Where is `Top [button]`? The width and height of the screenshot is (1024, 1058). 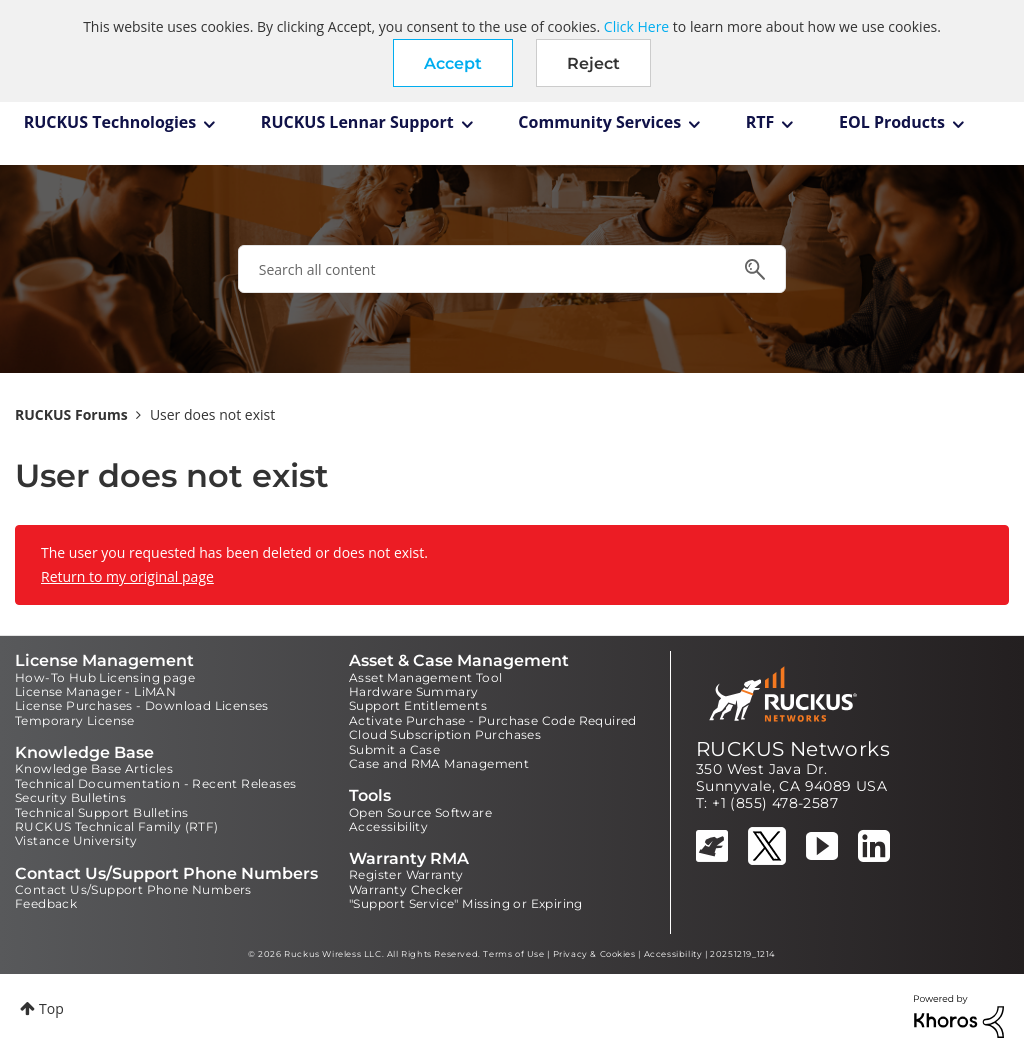 Top [button] is located at coordinates (51, 1008).